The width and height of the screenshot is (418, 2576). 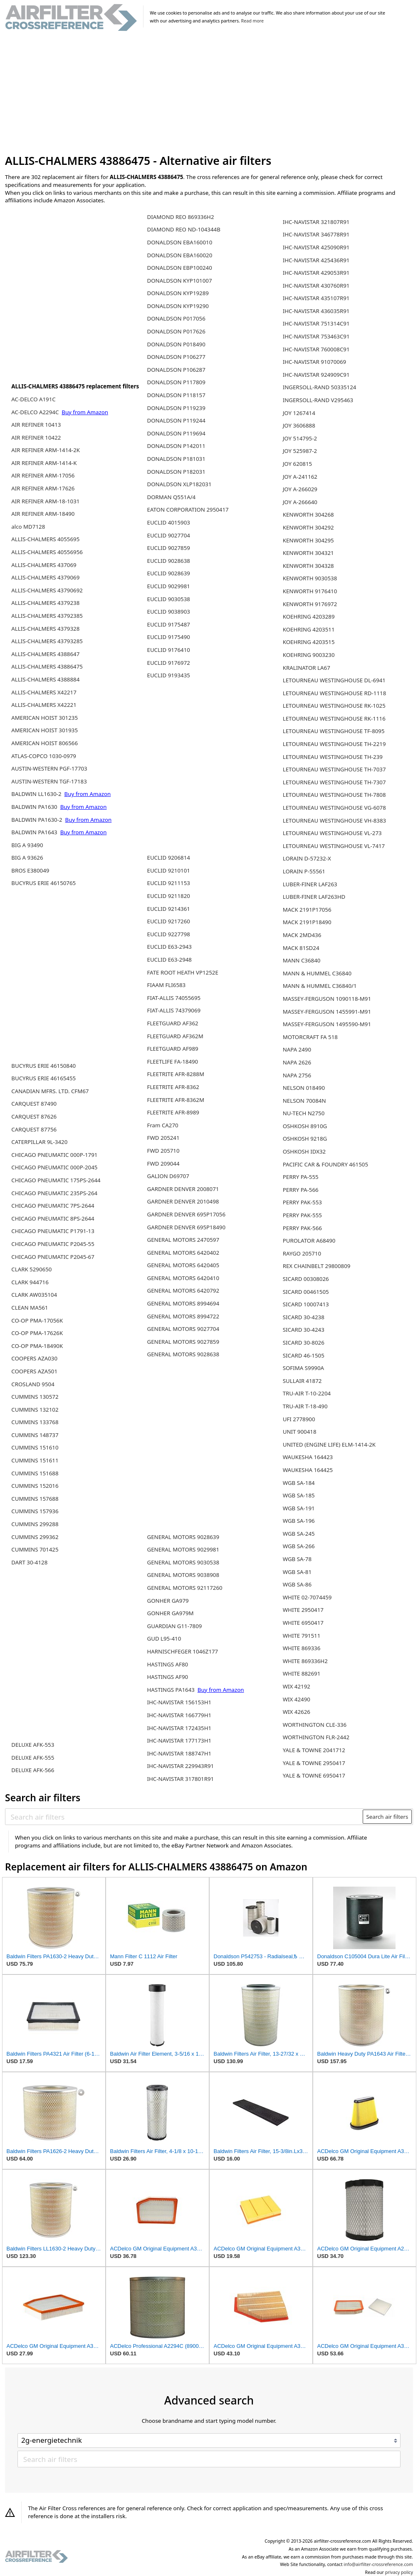 What do you see at coordinates (329, 1444) in the screenshot?
I see `UNITED (ENGINE LIFE) ELM-1414-2K` at bounding box center [329, 1444].